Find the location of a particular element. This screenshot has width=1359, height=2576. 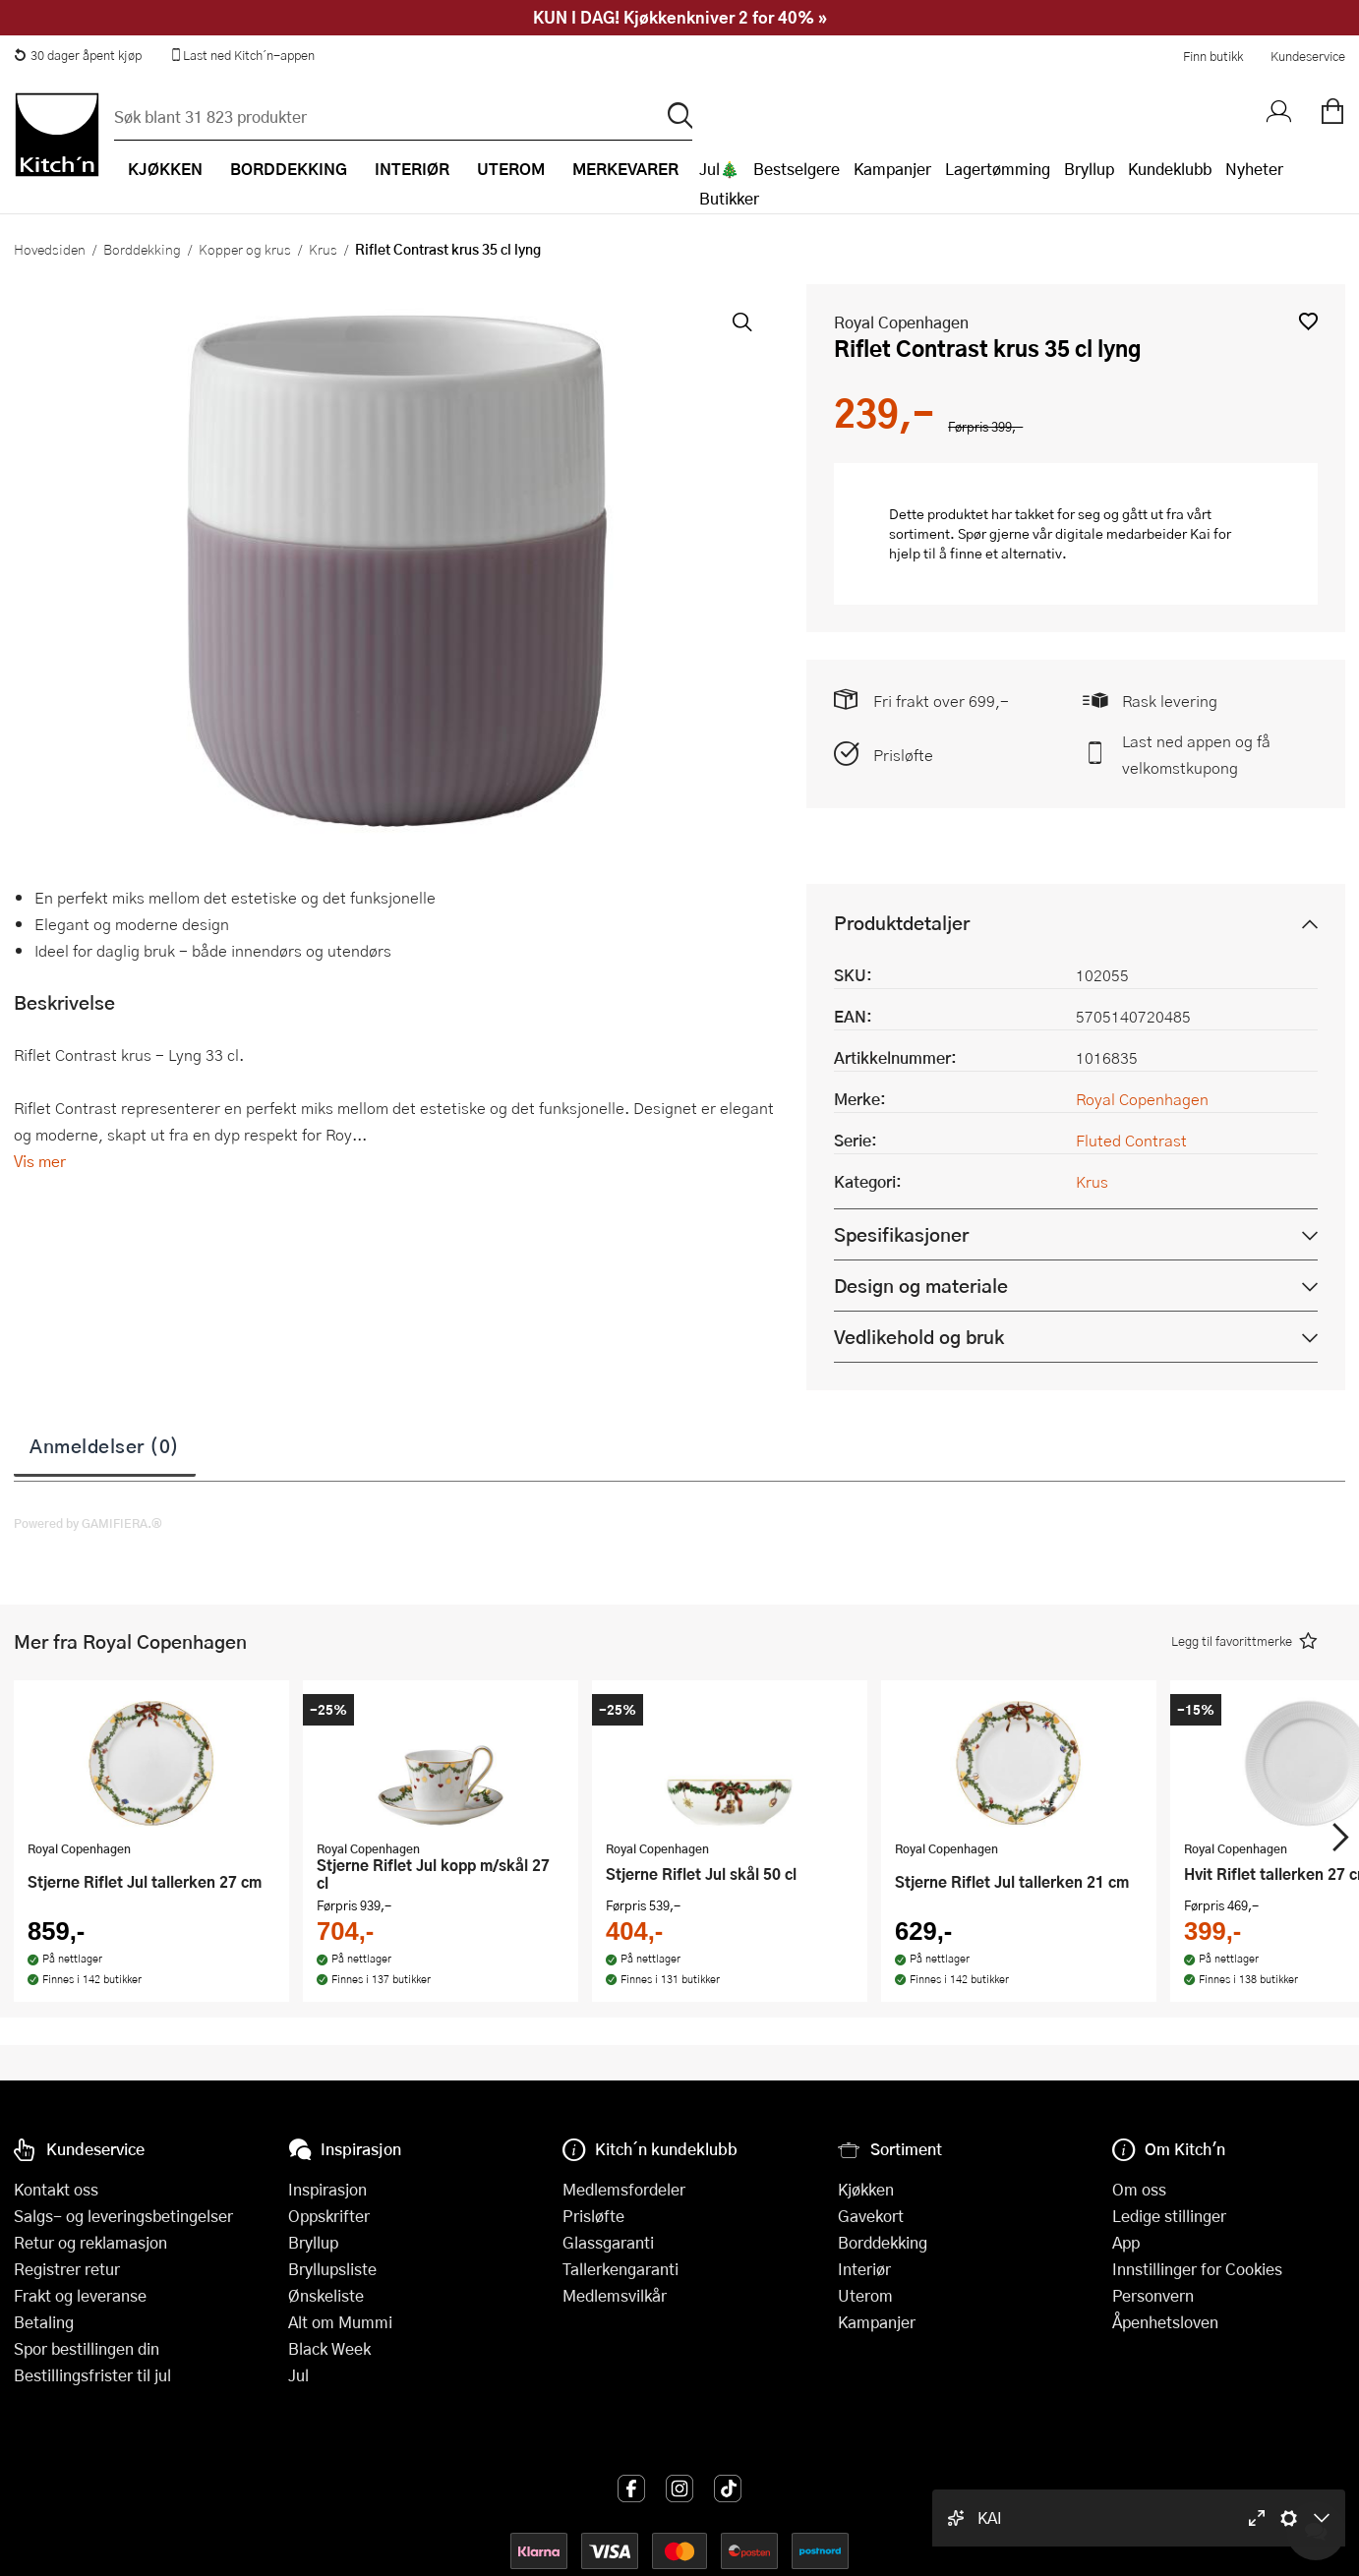

Vis mer is located at coordinates (40, 1160).